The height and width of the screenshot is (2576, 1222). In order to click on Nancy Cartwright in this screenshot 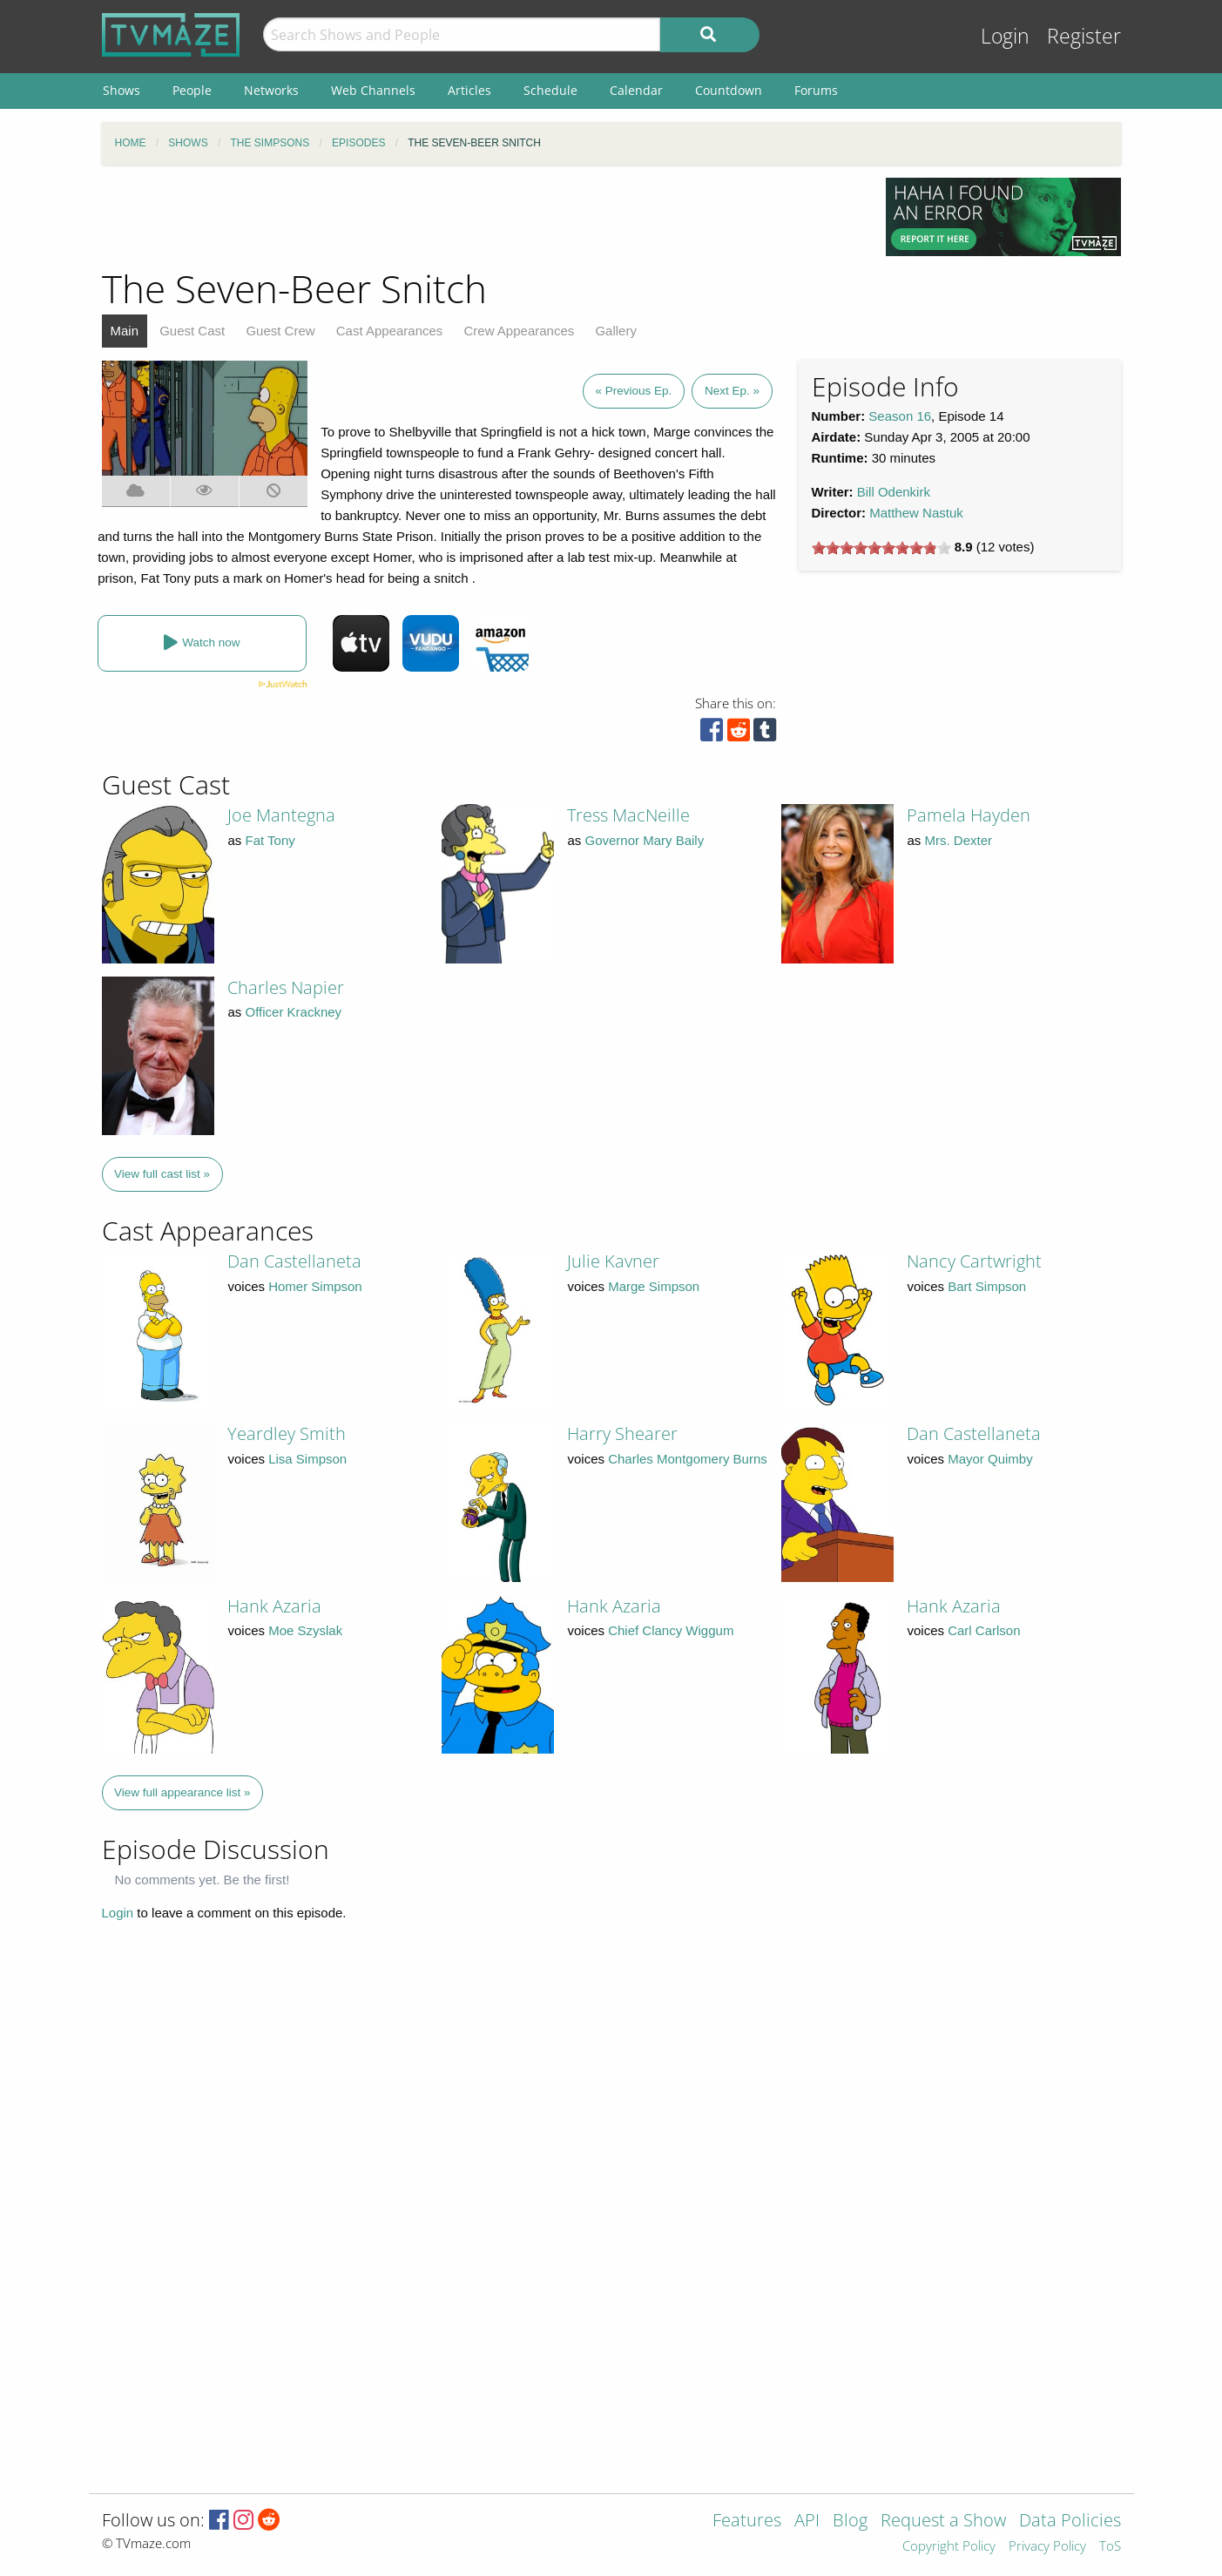, I will do `click(974, 1261)`.